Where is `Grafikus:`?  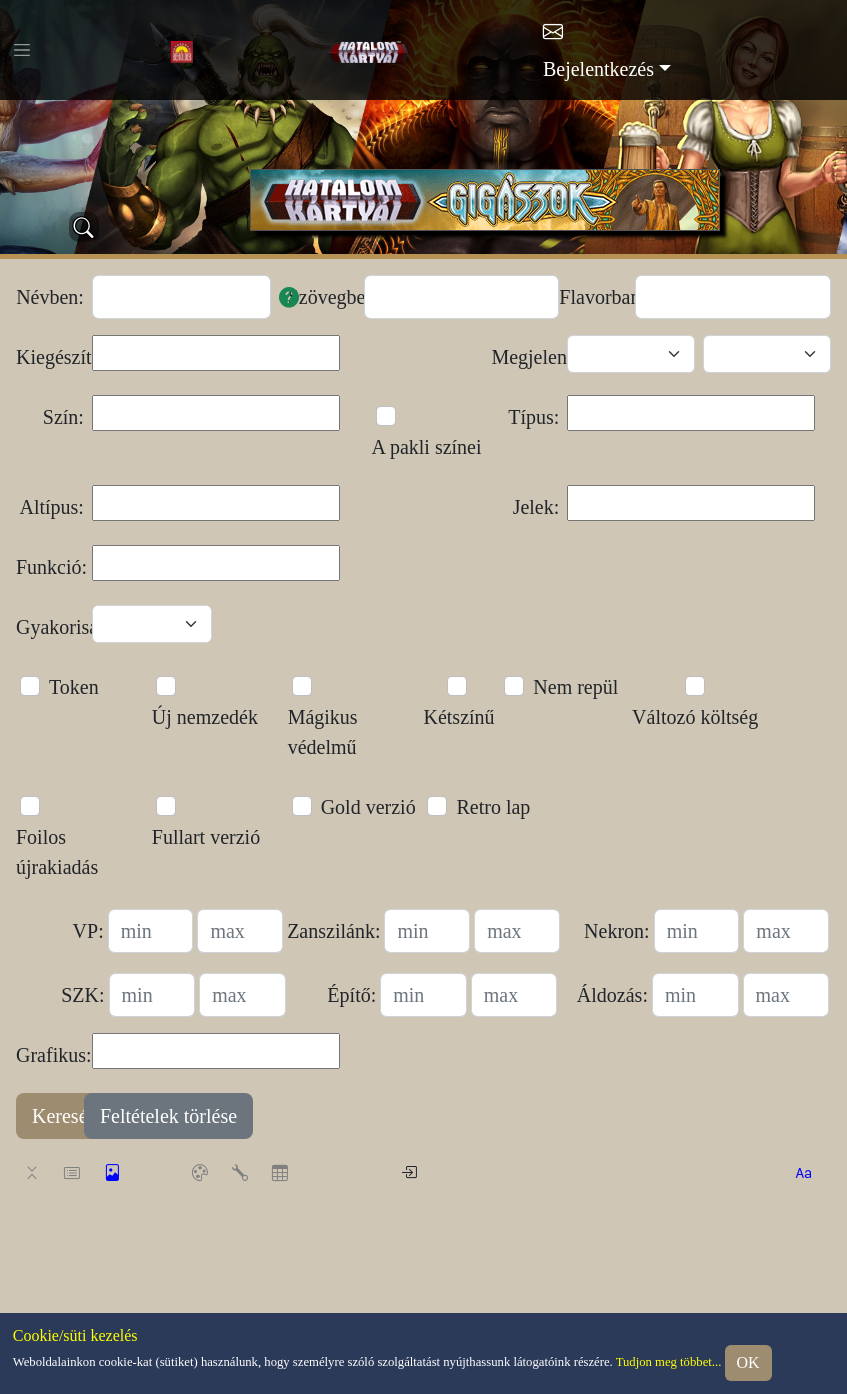
Grafikus: is located at coordinates (50, 1055).